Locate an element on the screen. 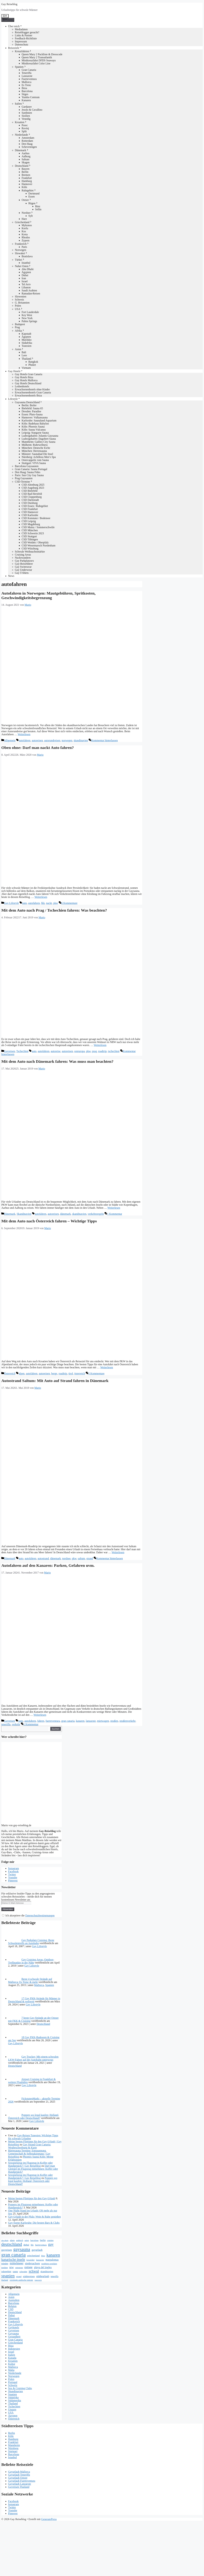 This screenshot has height=2576, width=204. autoreise is located at coordinates (55, 1051).